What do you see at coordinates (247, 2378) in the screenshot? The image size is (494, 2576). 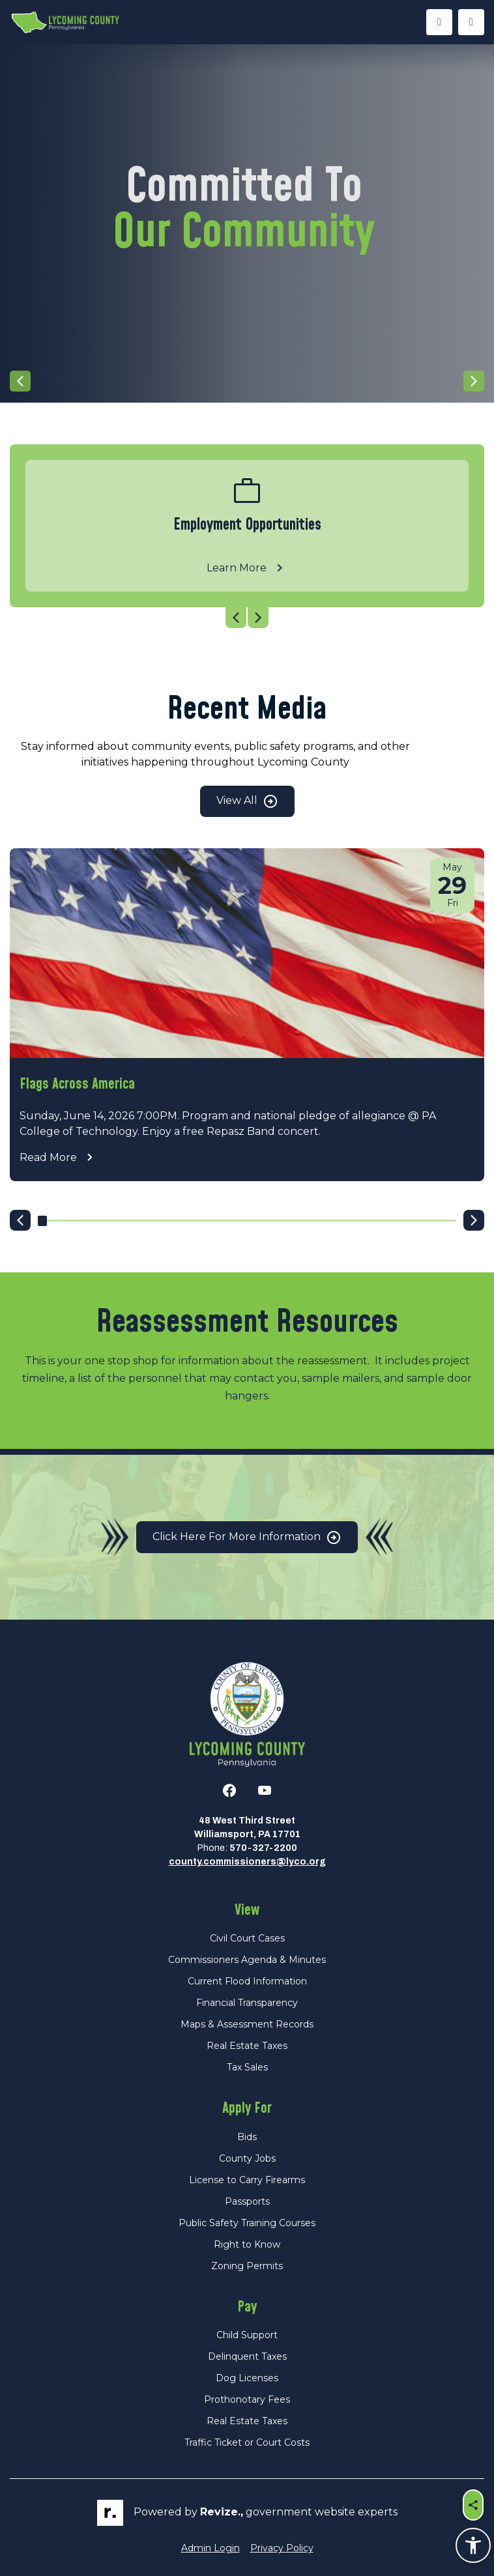 I see `Dog Licenses` at bounding box center [247, 2378].